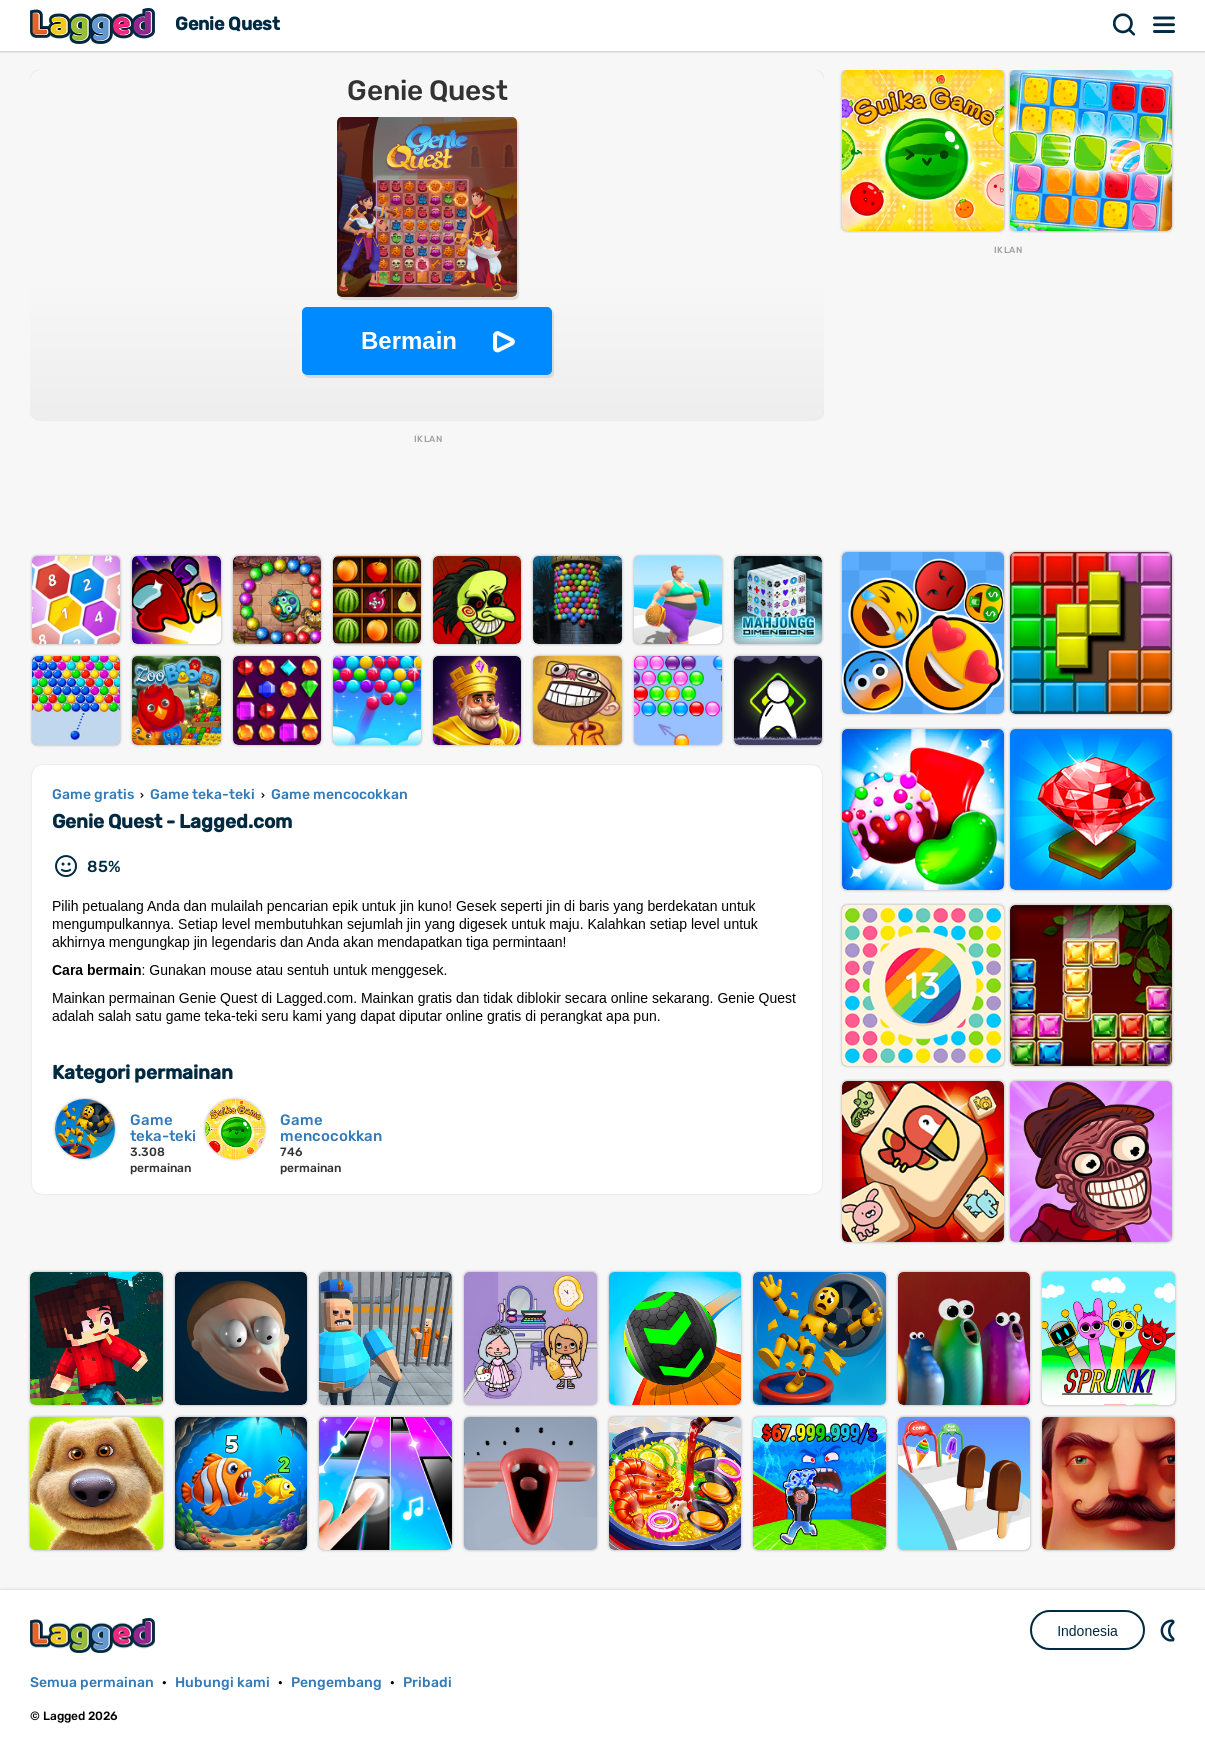  What do you see at coordinates (92, 1682) in the screenshot?
I see `Semua permainan` at bounding box center [92, 1682].